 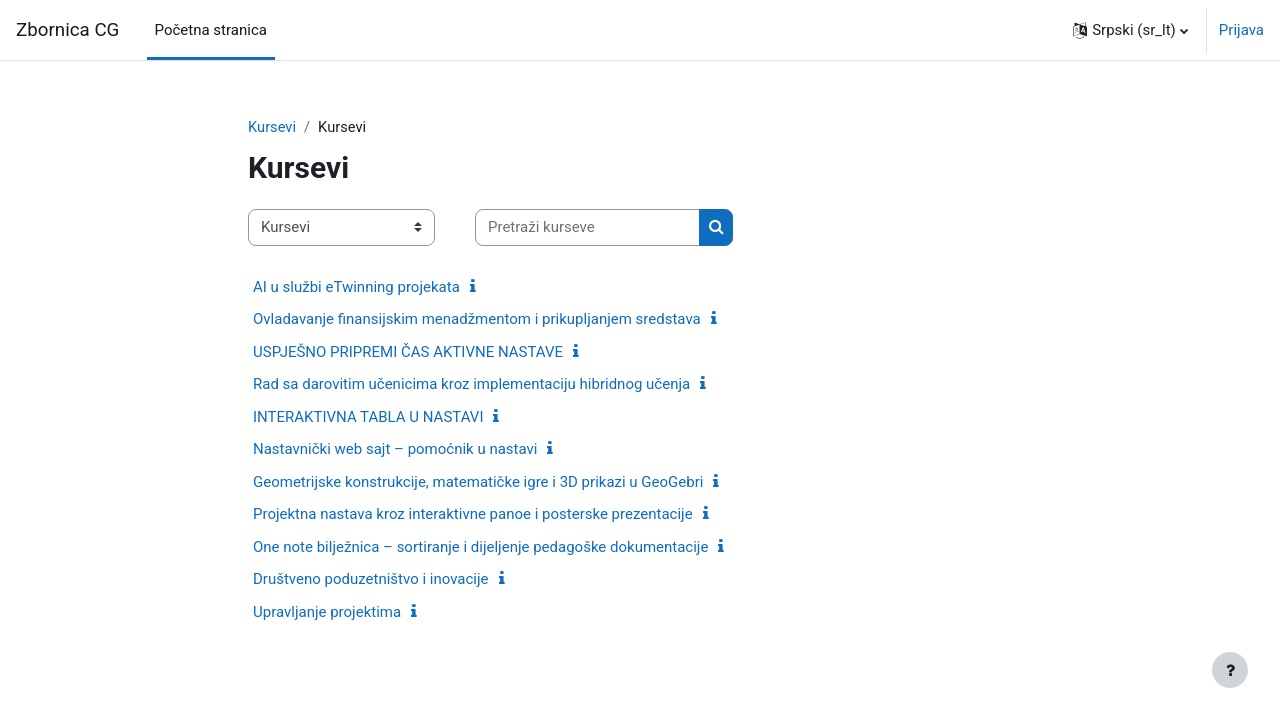 What do you see at coordinates (480, 547) in the screenshot?
I see `One note bilježnica – sortiranje i dijeljenje pedagoške dokumentacije` at bounding box center [480, 547].